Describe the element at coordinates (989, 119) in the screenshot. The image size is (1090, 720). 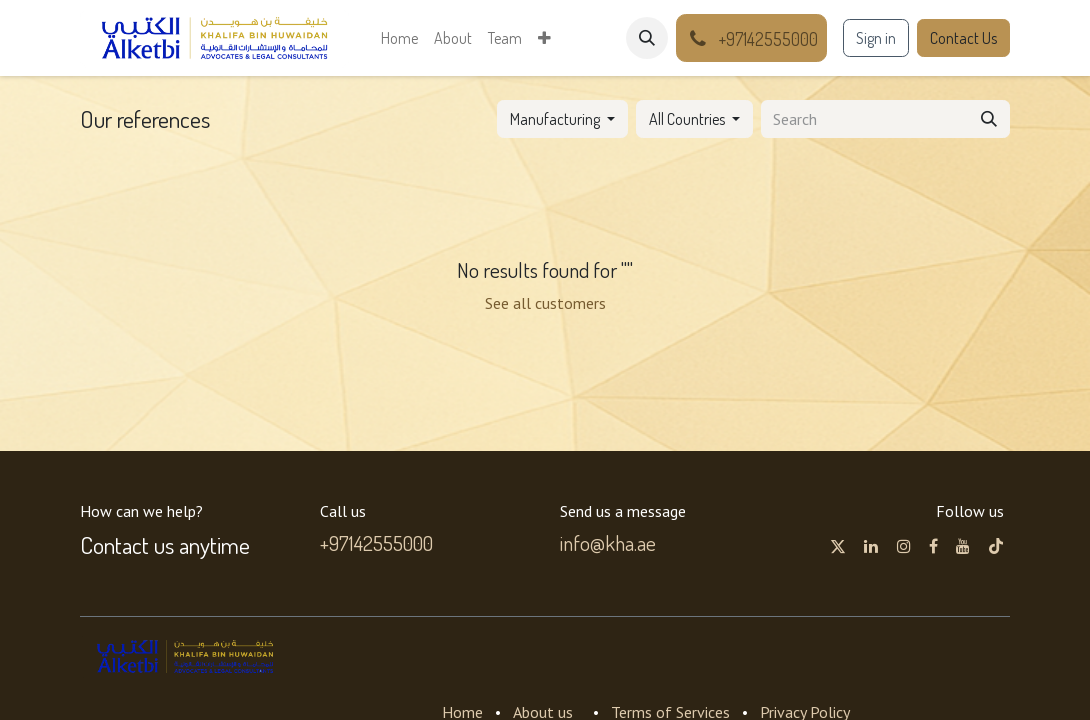
I see `[Search]` at that location.